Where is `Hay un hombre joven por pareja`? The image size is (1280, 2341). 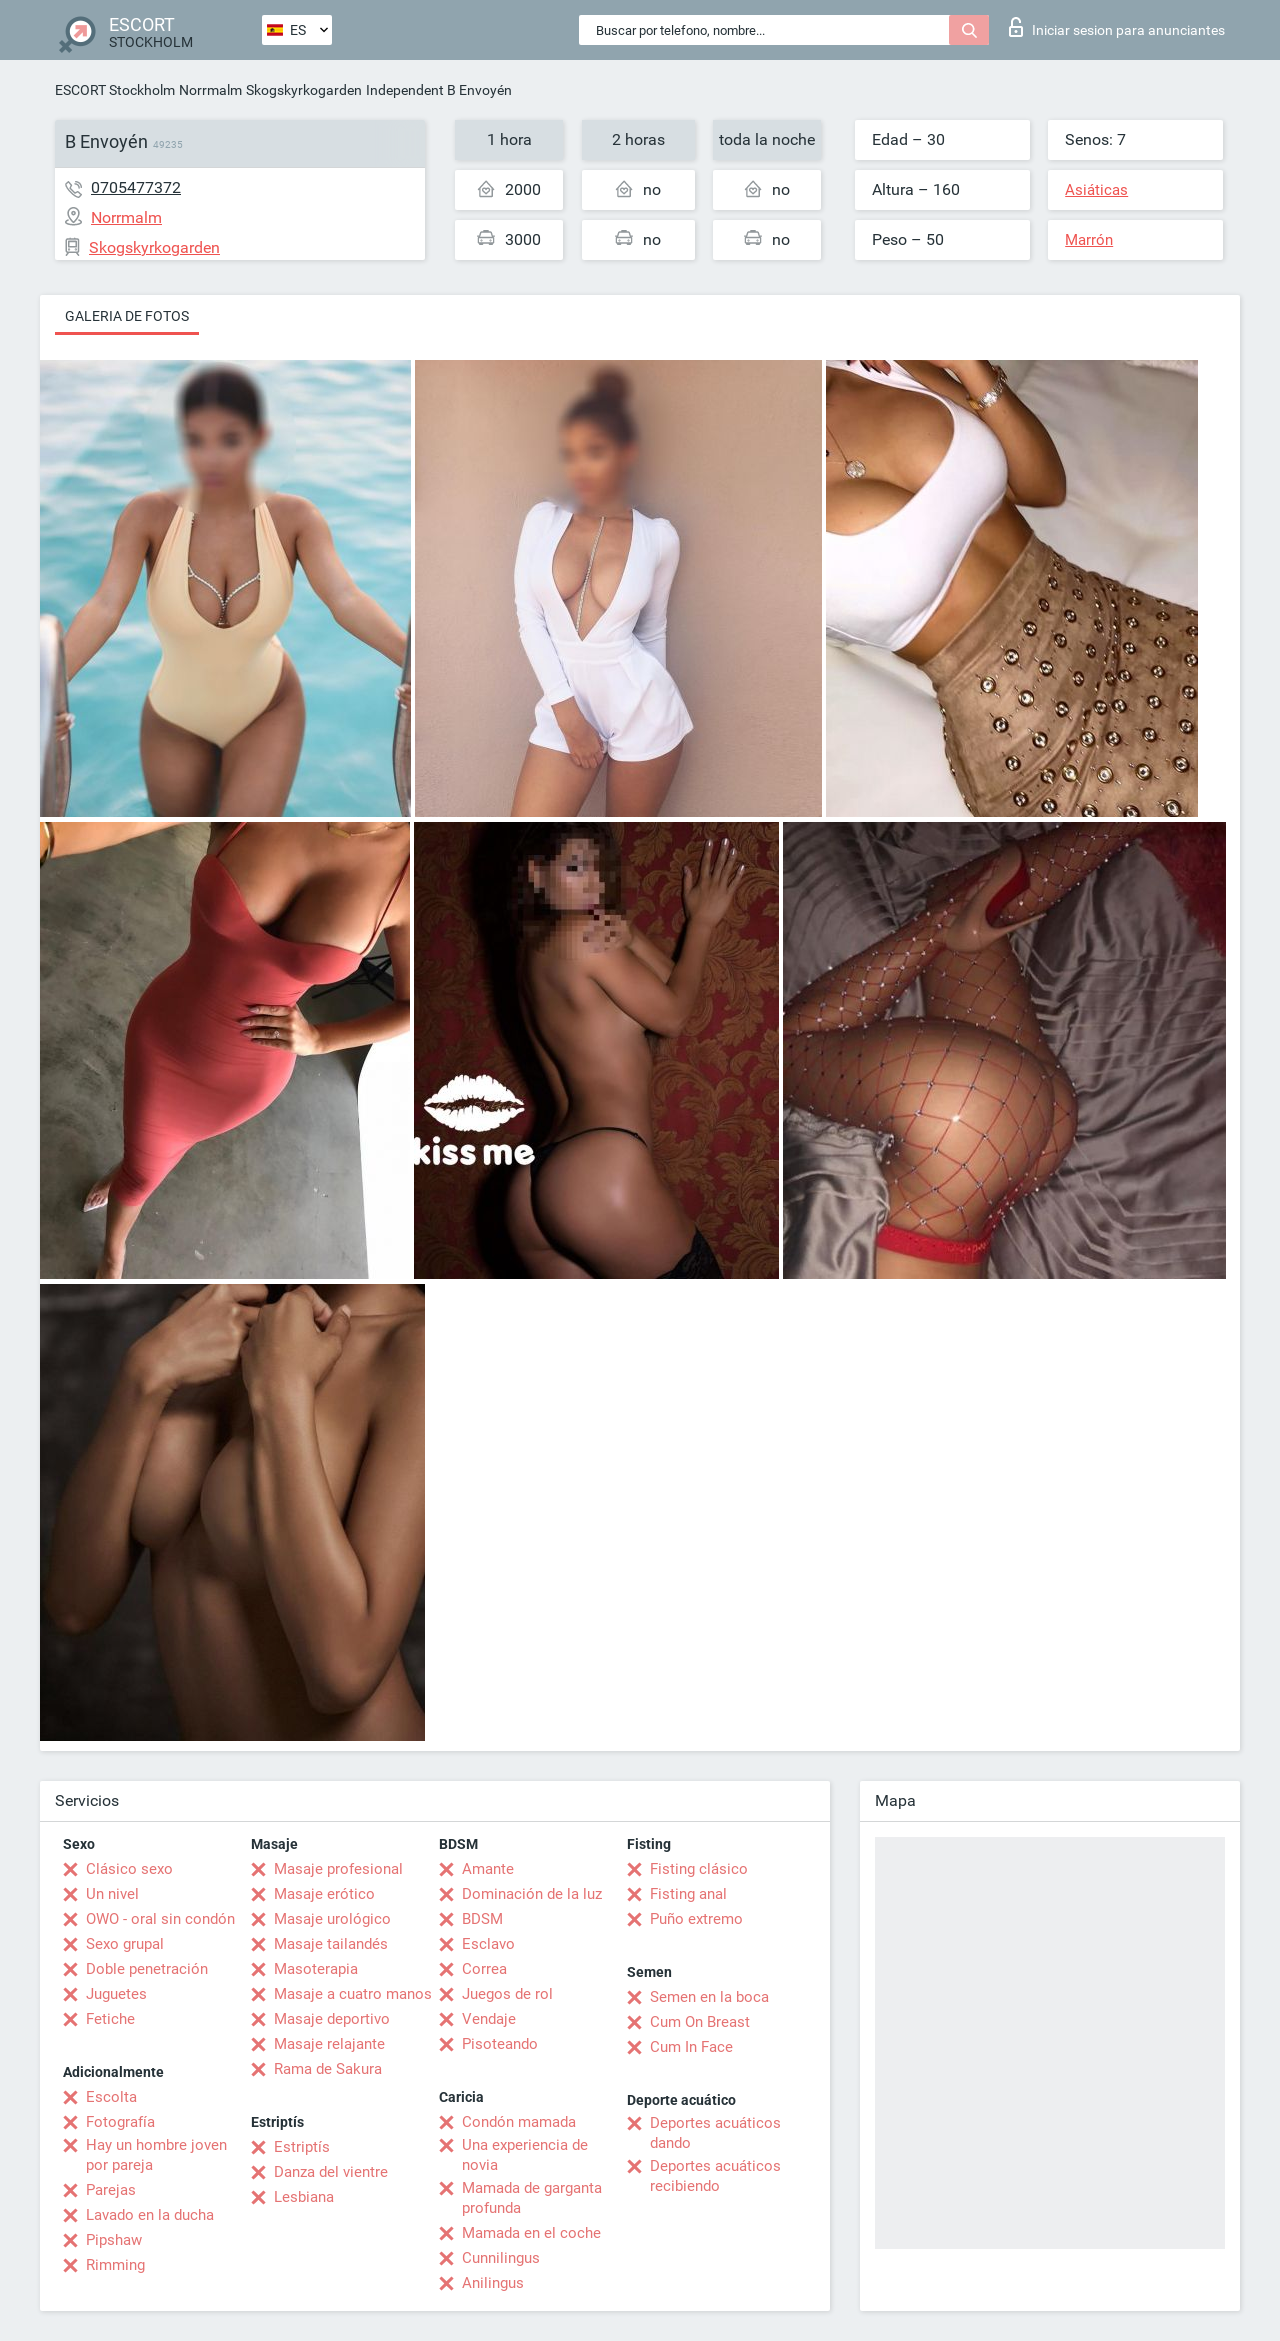 Hay un hombre joven por pareja is located at coordinates (156, 2155).